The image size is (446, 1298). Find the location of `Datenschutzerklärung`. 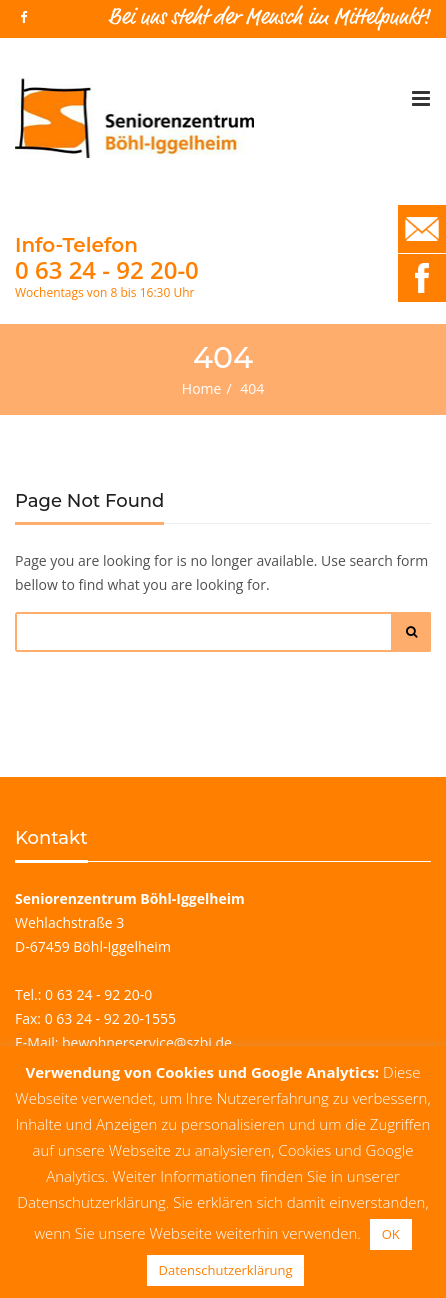

Datenschutzerklärung is located at coordinates (226, 1270).